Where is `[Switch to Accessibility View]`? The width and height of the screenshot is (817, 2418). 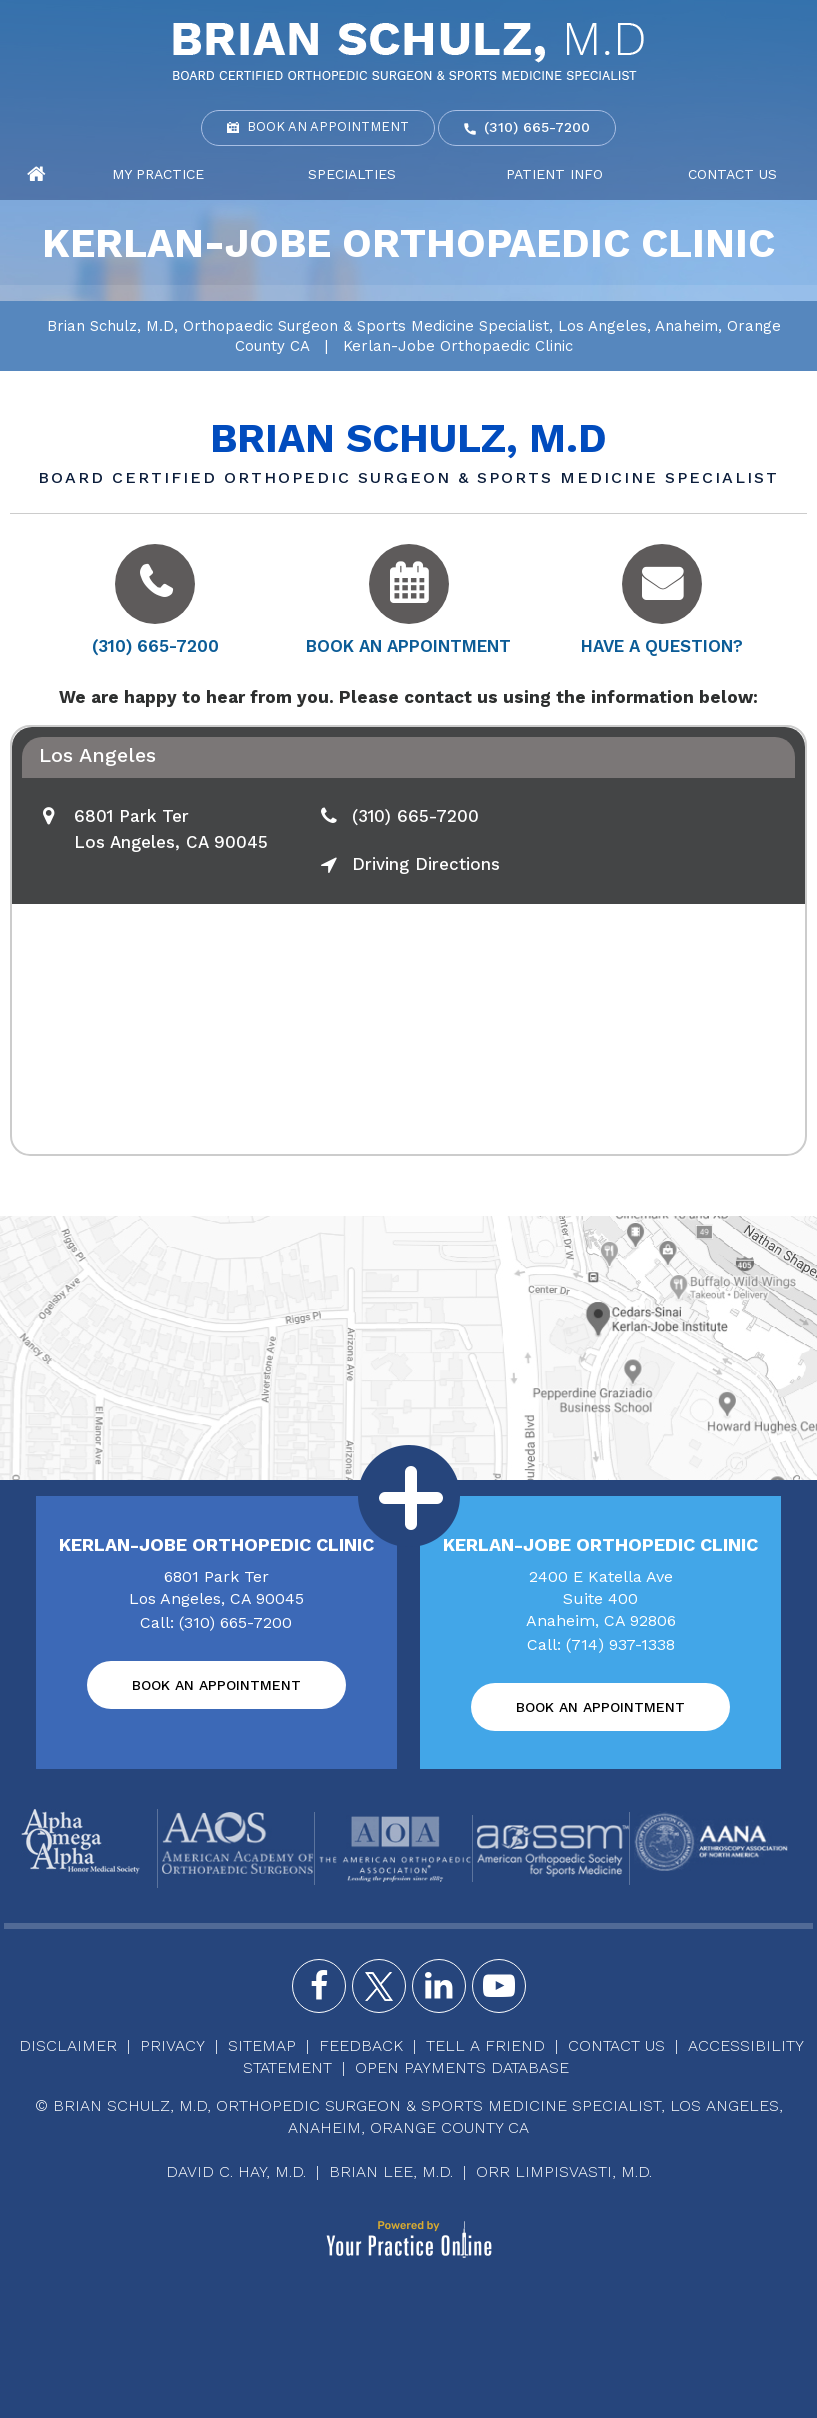
[Switch to Accessibility View] is located at coordinates (30, 2373).